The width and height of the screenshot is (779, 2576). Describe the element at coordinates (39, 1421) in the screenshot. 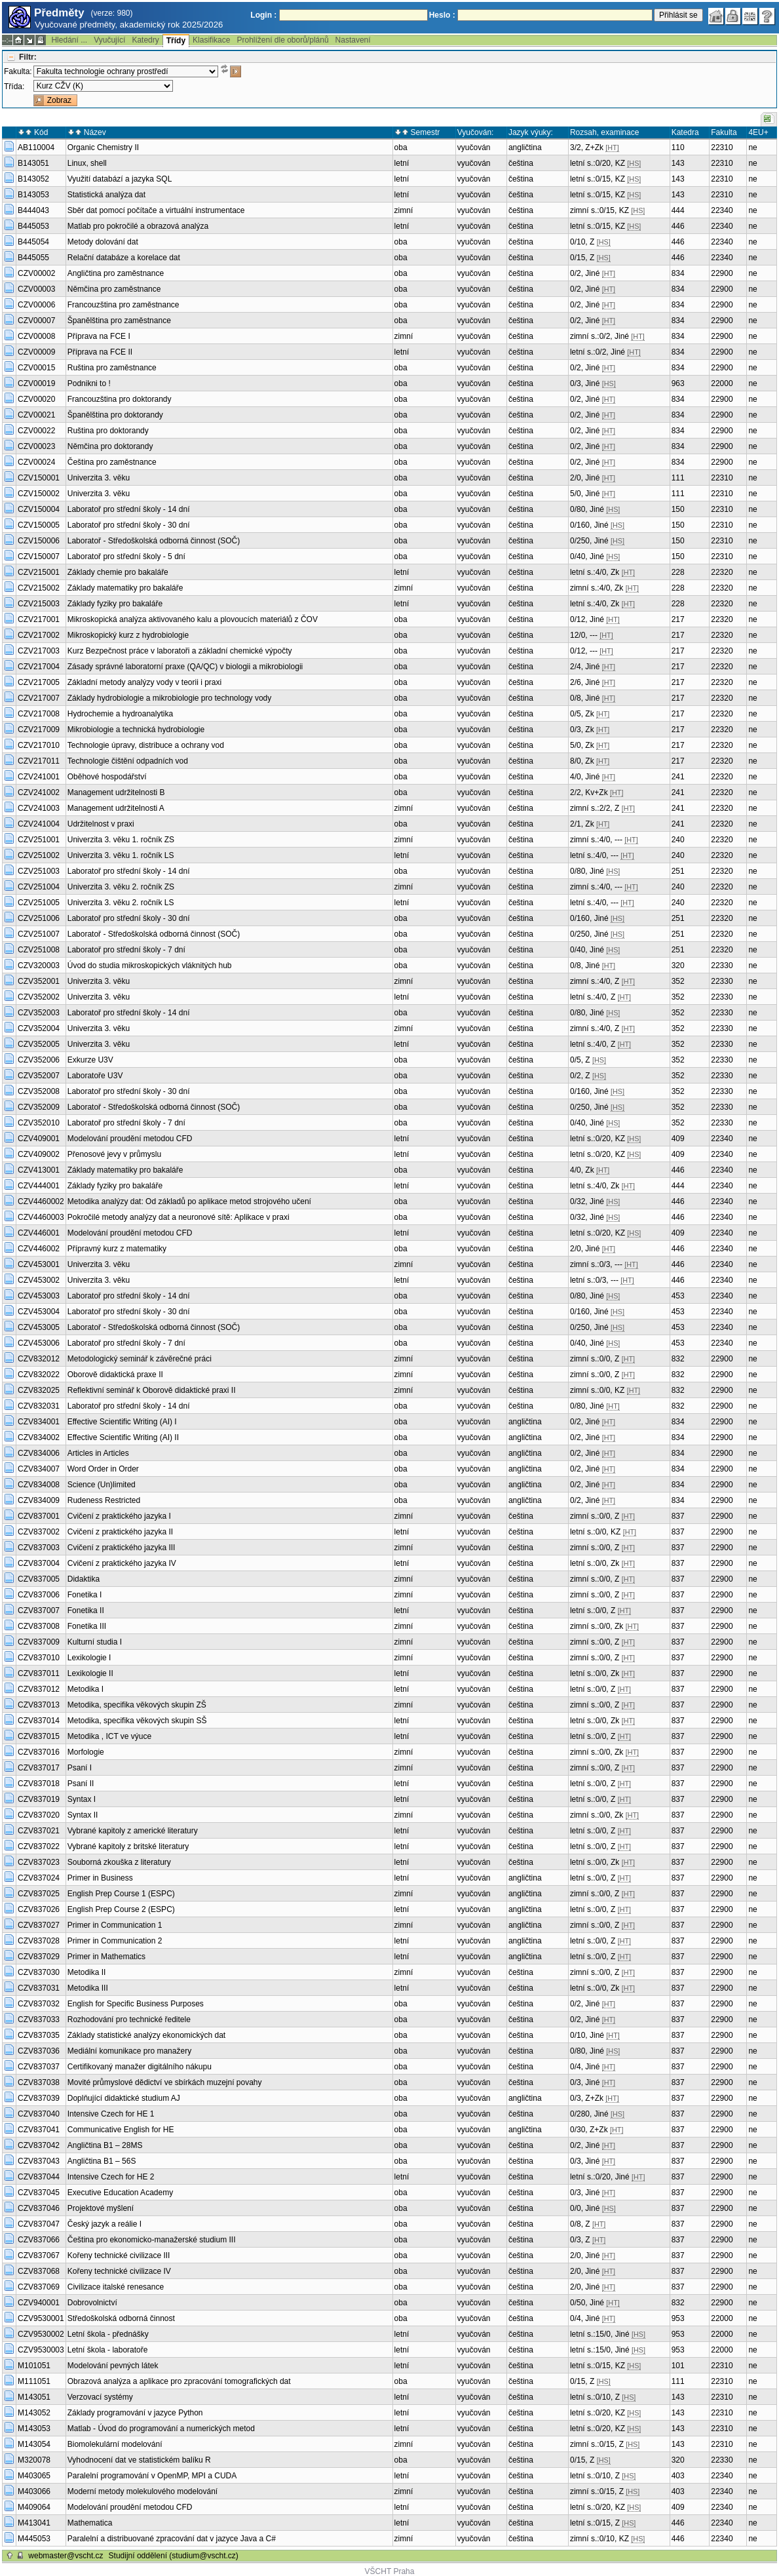

I see `CZV834001` at that location.